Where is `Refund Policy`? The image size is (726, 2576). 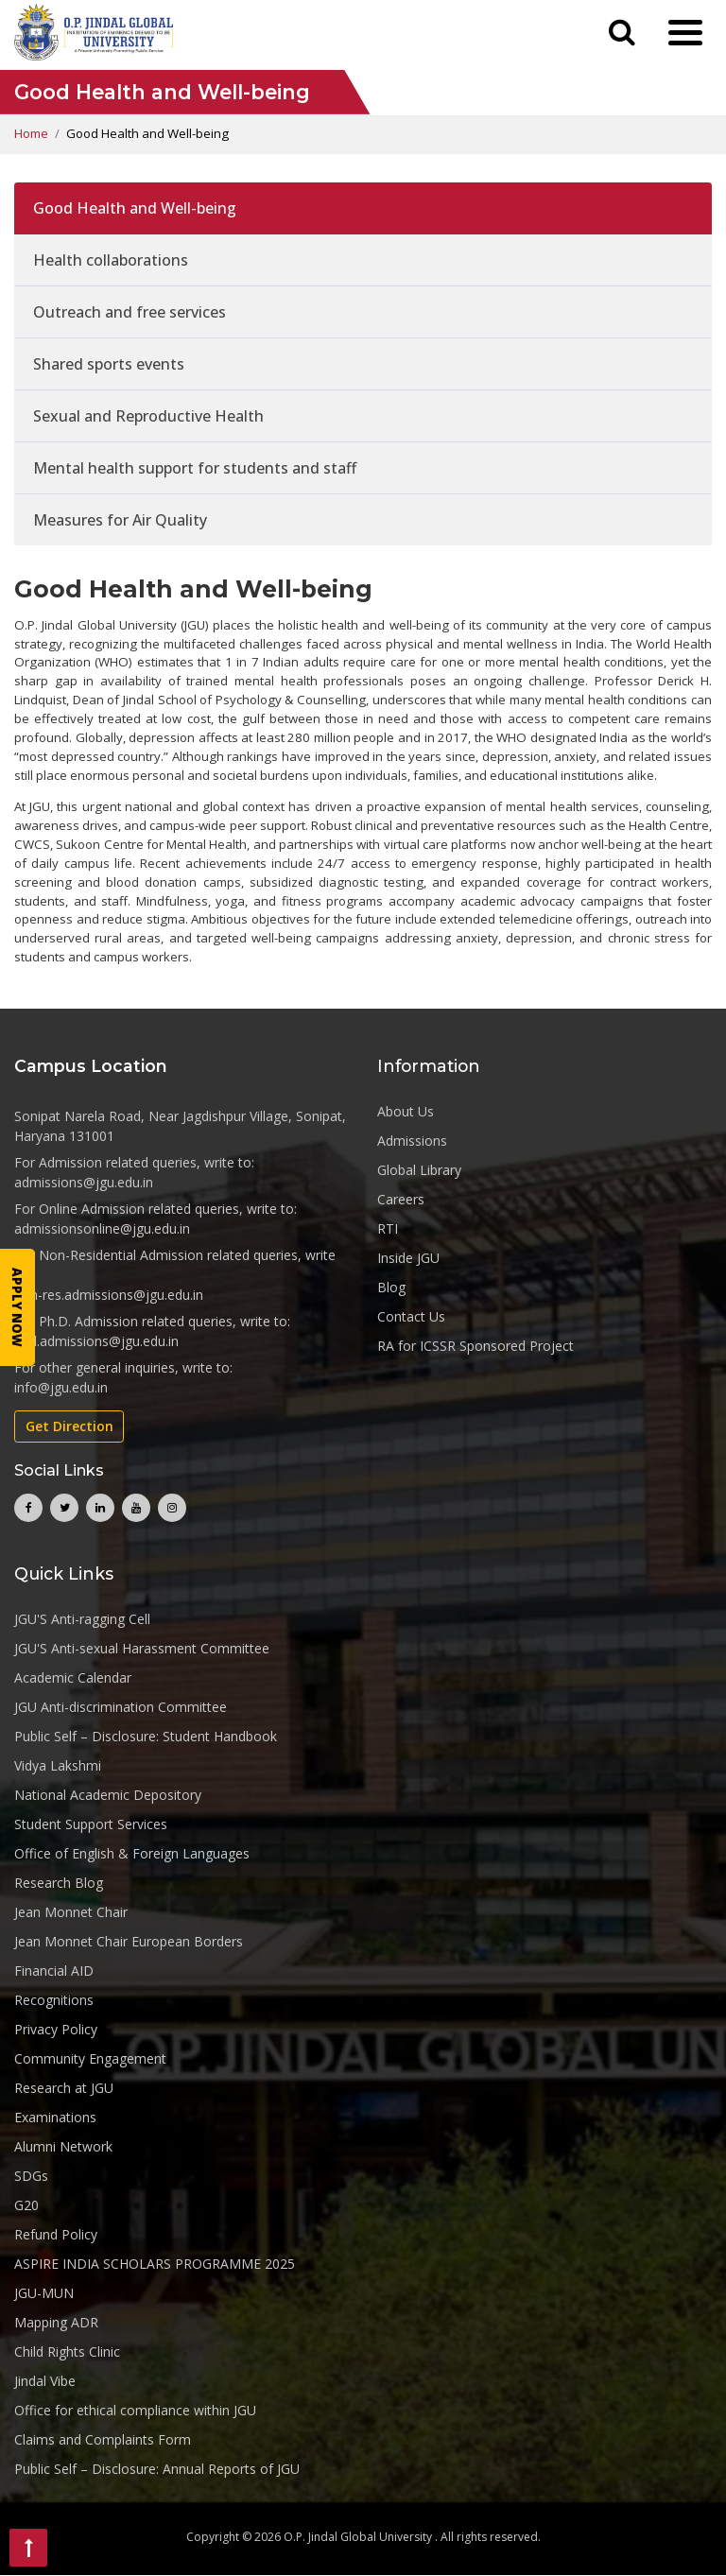 Refund Policy is located at coordinates (55, 2234).